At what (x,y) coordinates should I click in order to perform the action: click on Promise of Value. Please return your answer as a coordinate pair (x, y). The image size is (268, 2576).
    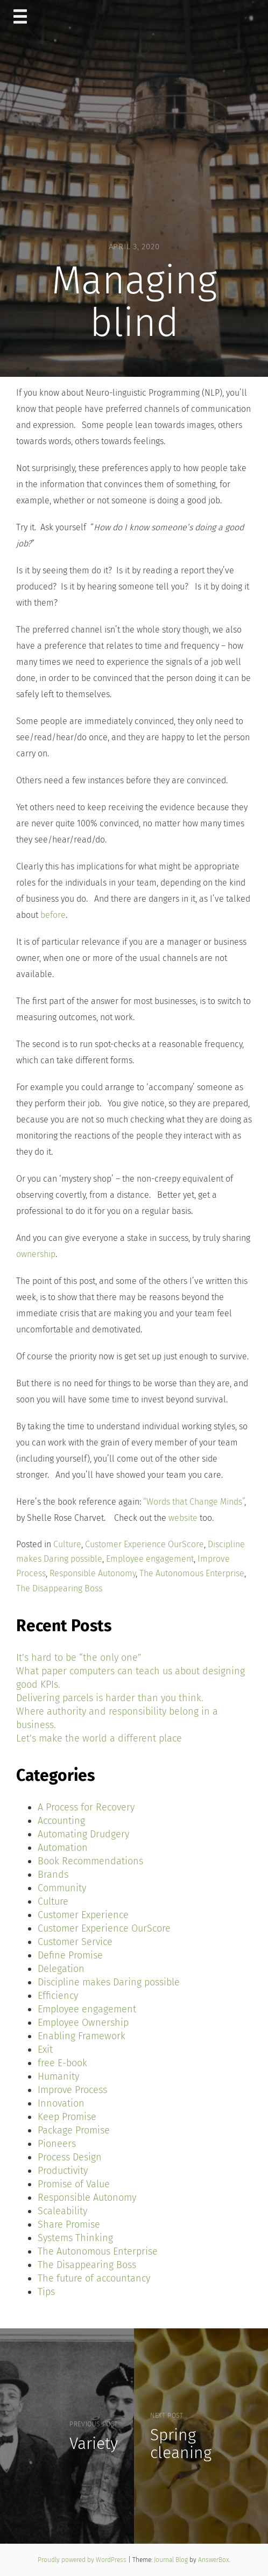
    Looking at the image, I should click on (74, 2184).